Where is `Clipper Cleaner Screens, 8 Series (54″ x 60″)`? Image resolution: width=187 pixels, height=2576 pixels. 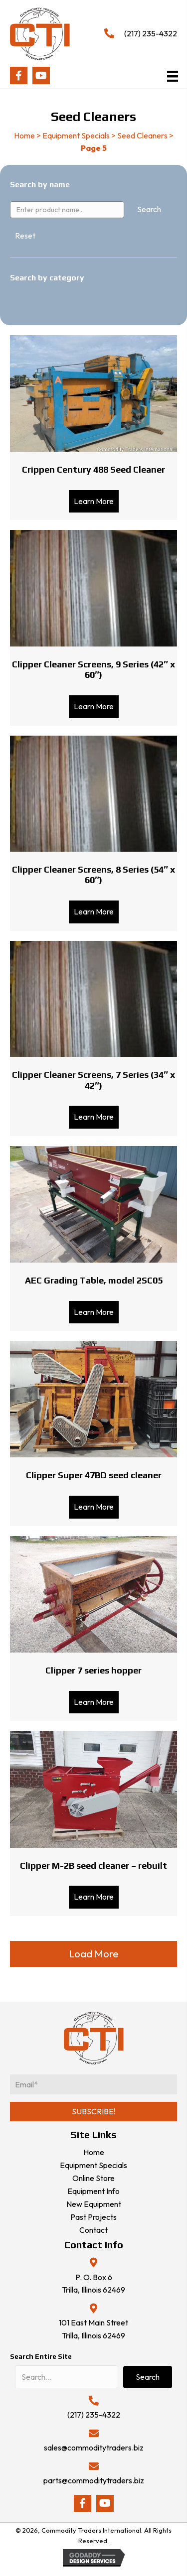
Clipper Cleaner Screens, 8 Series (54″ x 60″) is located at coordinates (93, 875).